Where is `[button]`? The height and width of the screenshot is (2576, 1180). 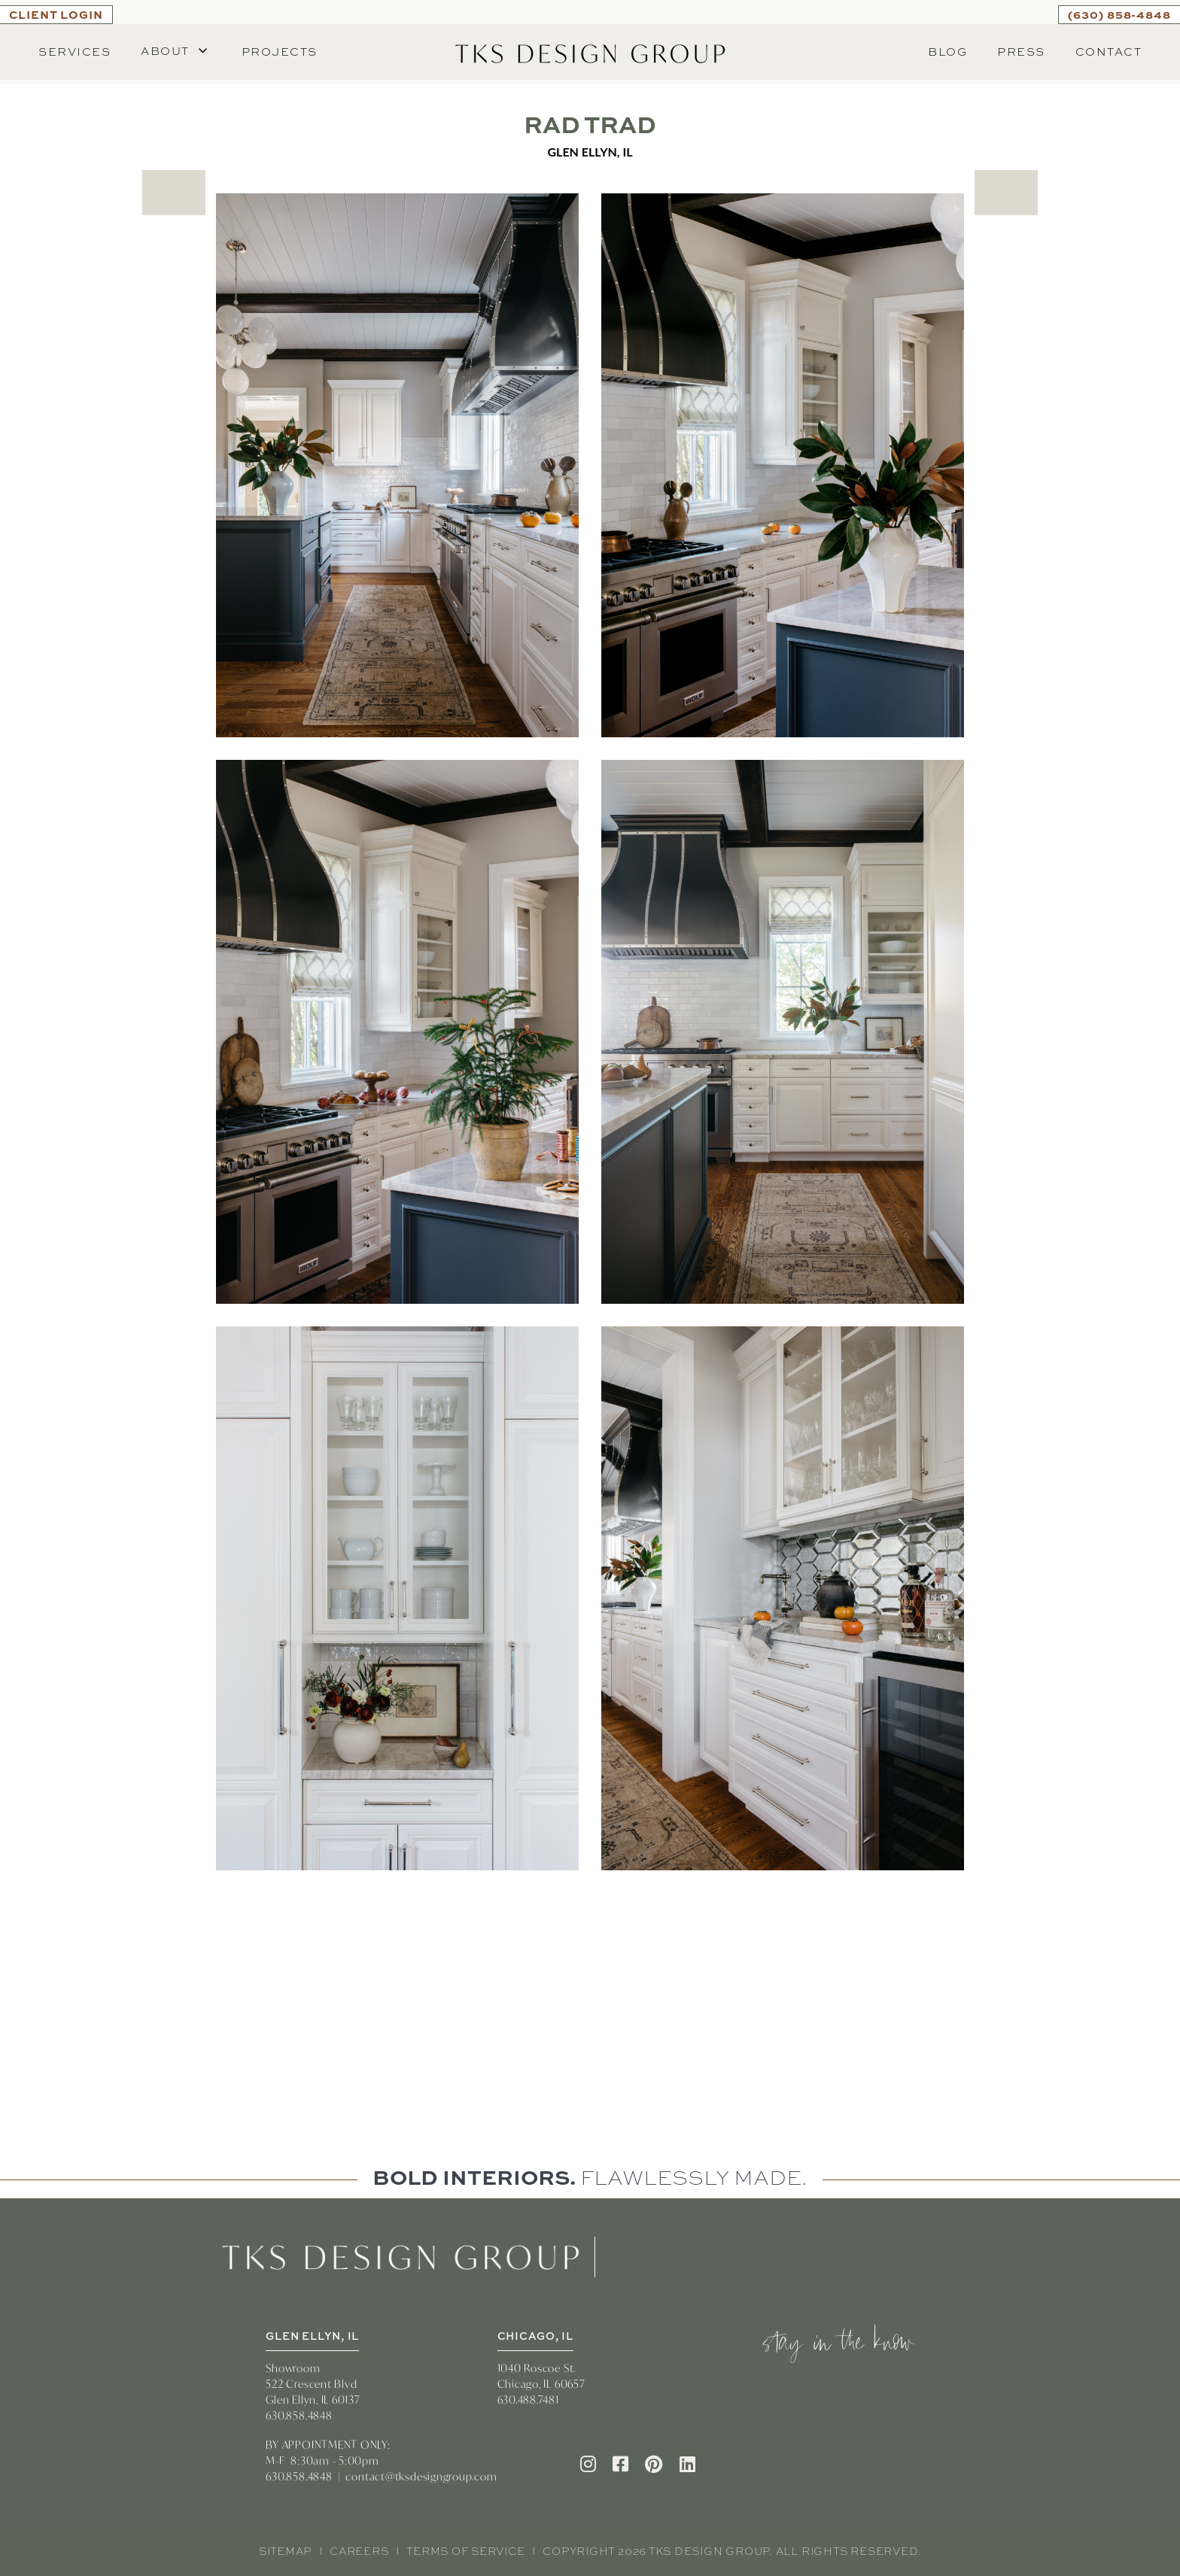 [button] is located at coordinates (176, 51).